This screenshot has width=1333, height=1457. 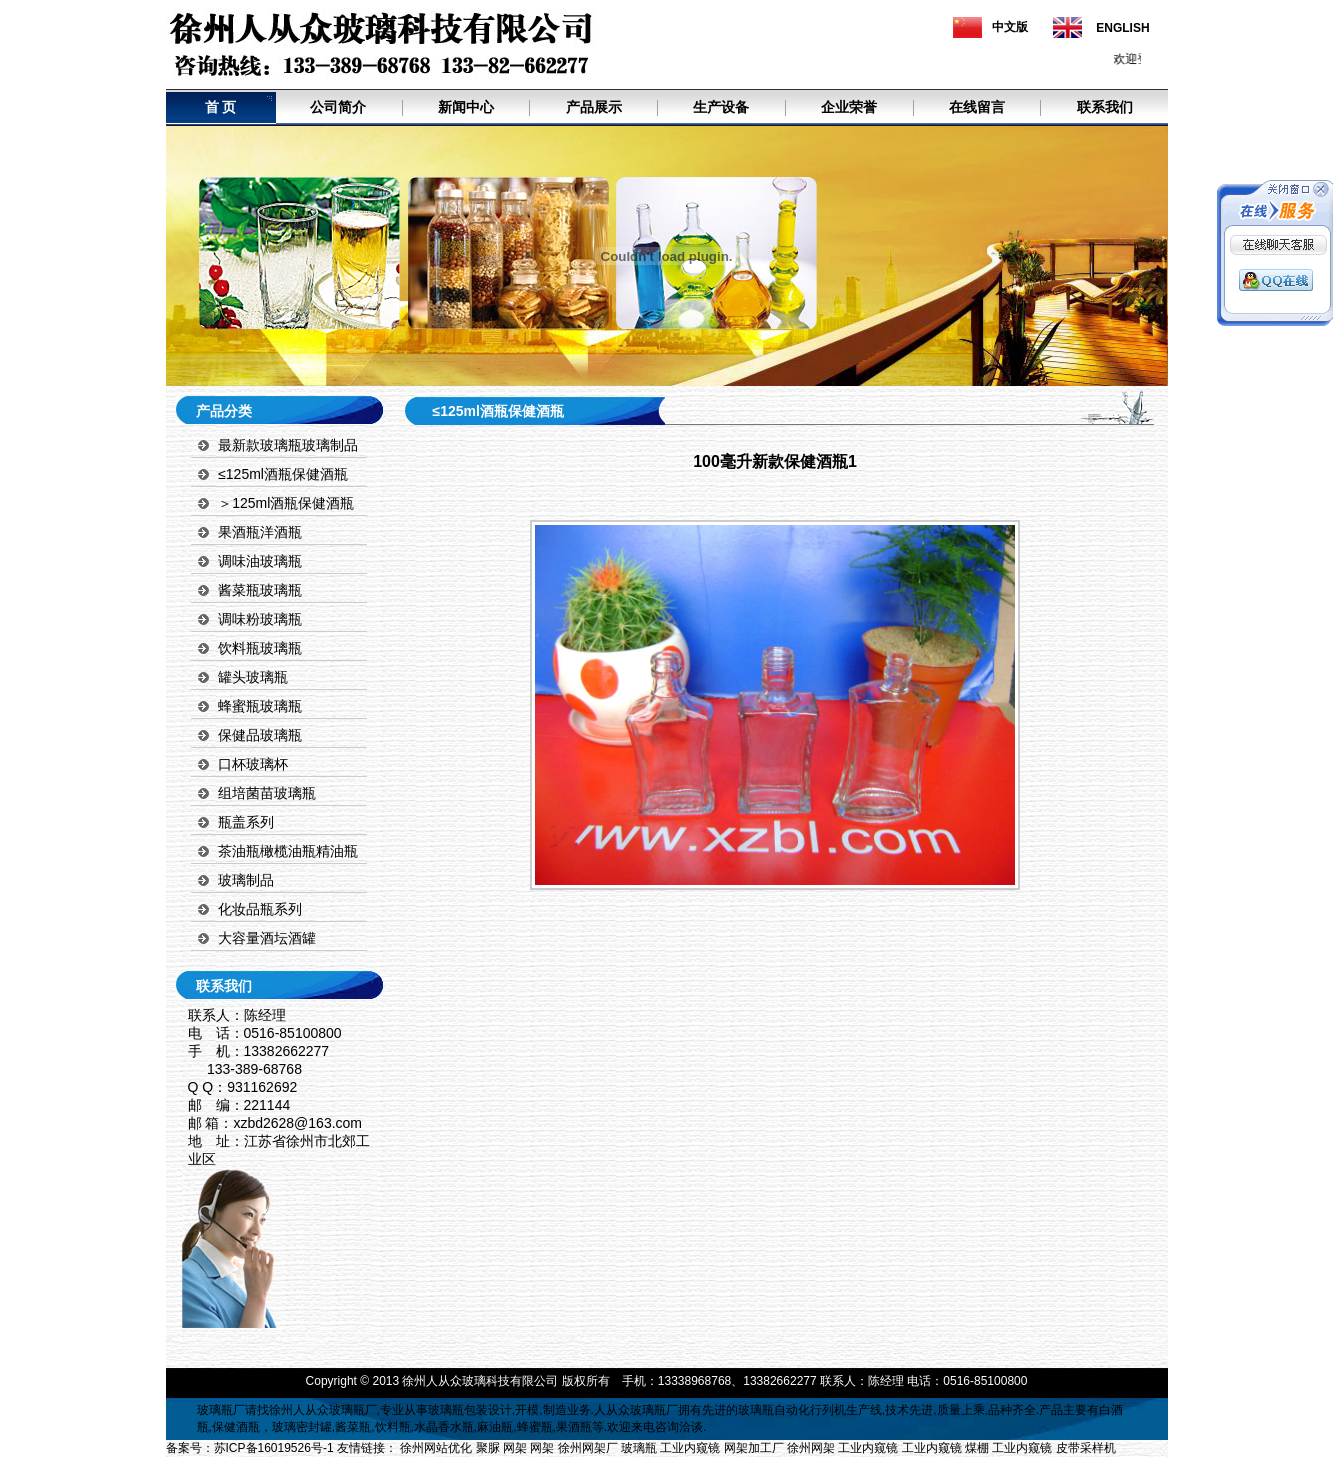 What do you see at coordinates (283, 474) in the screenshot?
I see `≤125ml酒瓶保健酒瓶` at bounding box center [283, 474].